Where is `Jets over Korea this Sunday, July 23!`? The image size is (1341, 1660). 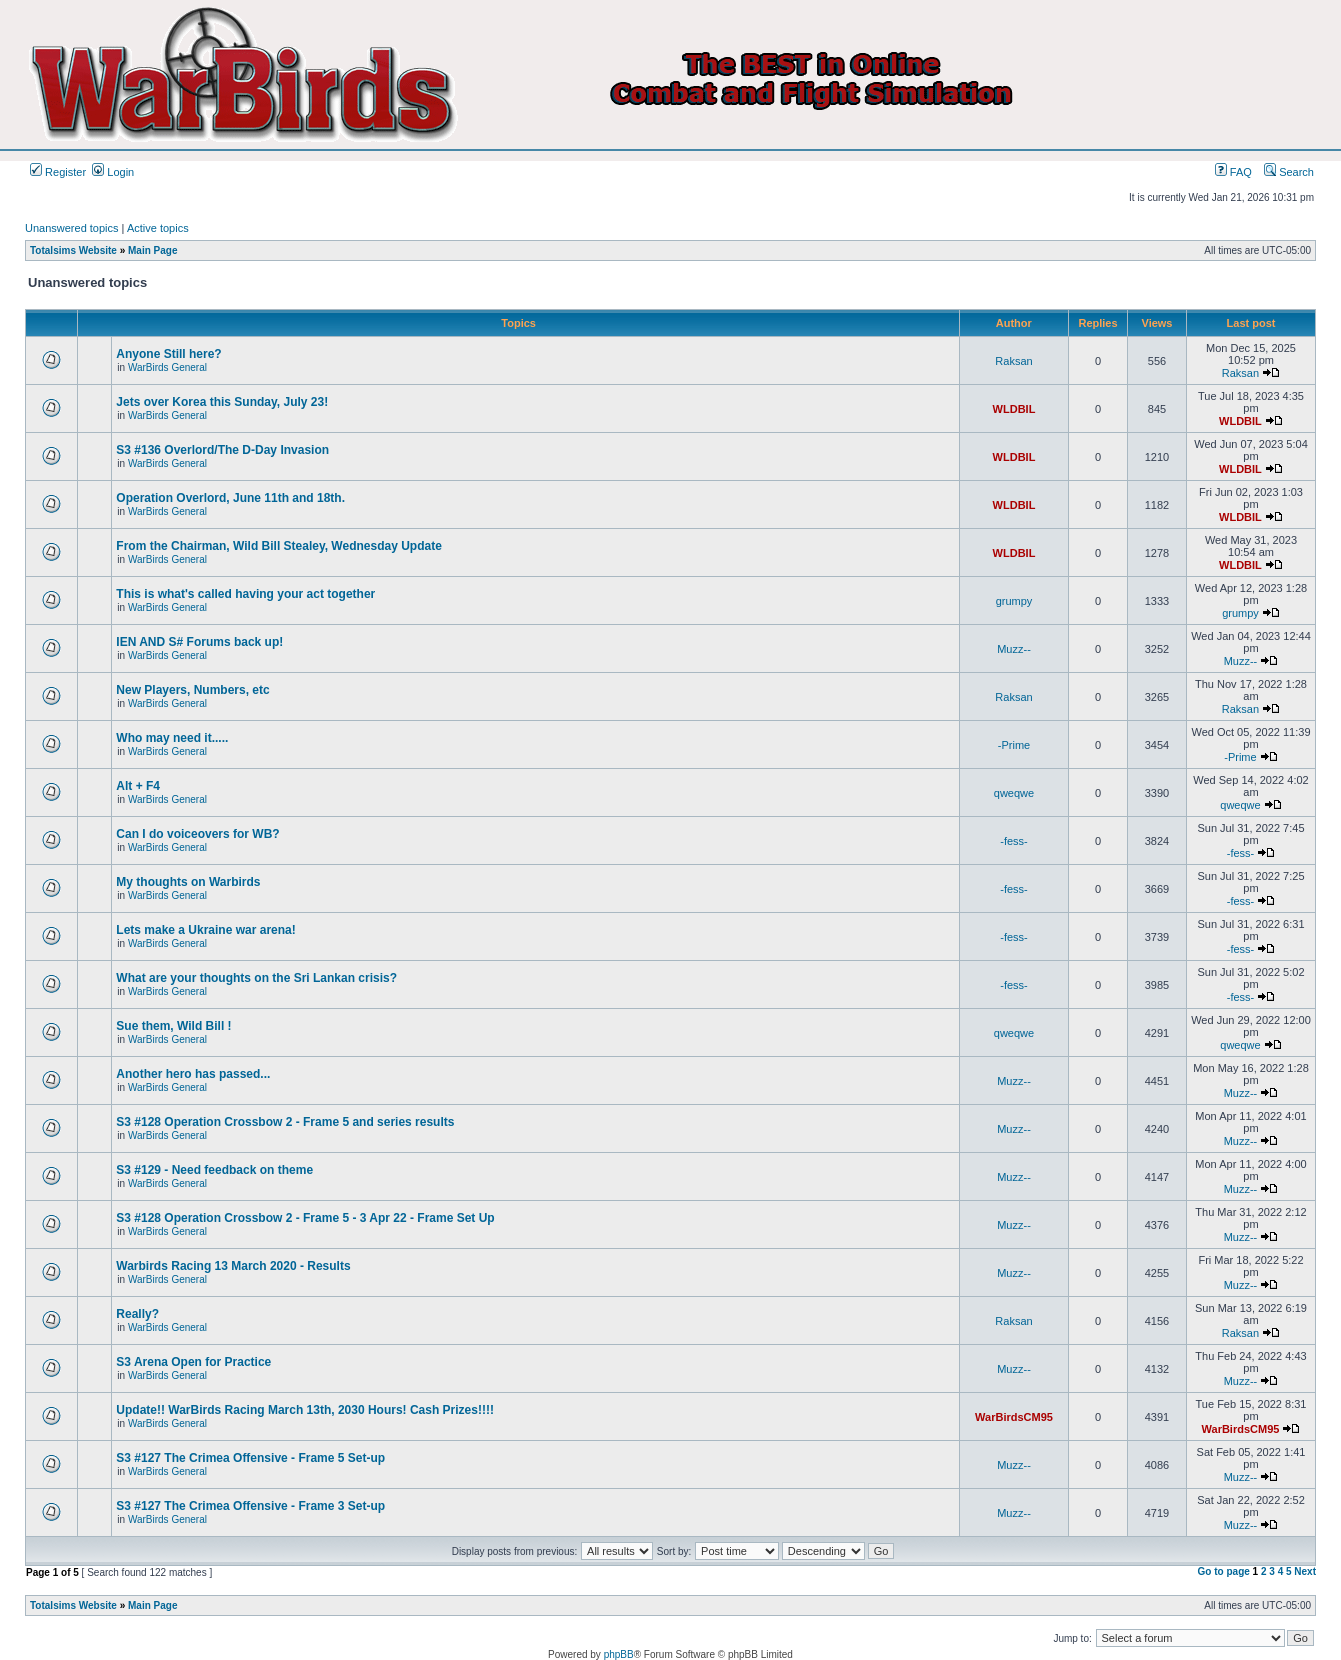 Jets over Korea this Sunday, July 23! is located at coordinates (222, 402).